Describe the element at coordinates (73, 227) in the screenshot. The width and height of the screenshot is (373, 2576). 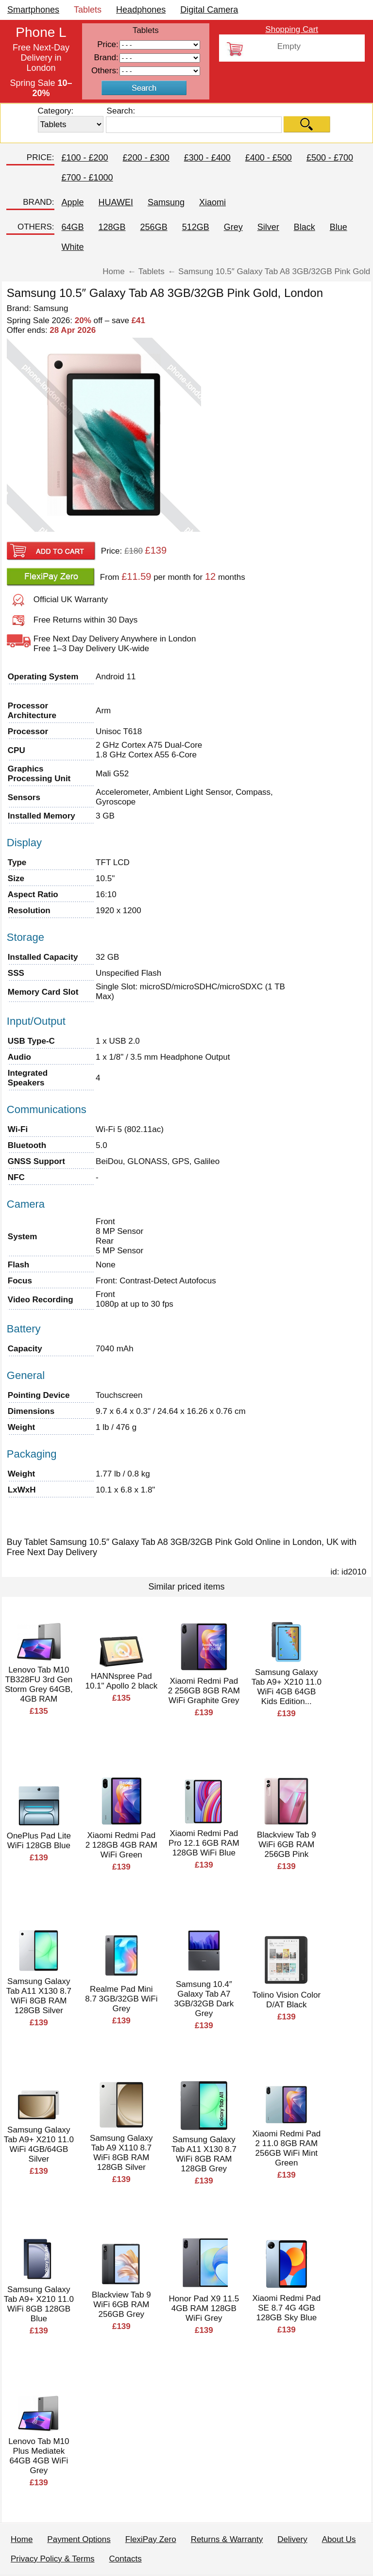
I see `64GB` at that location.